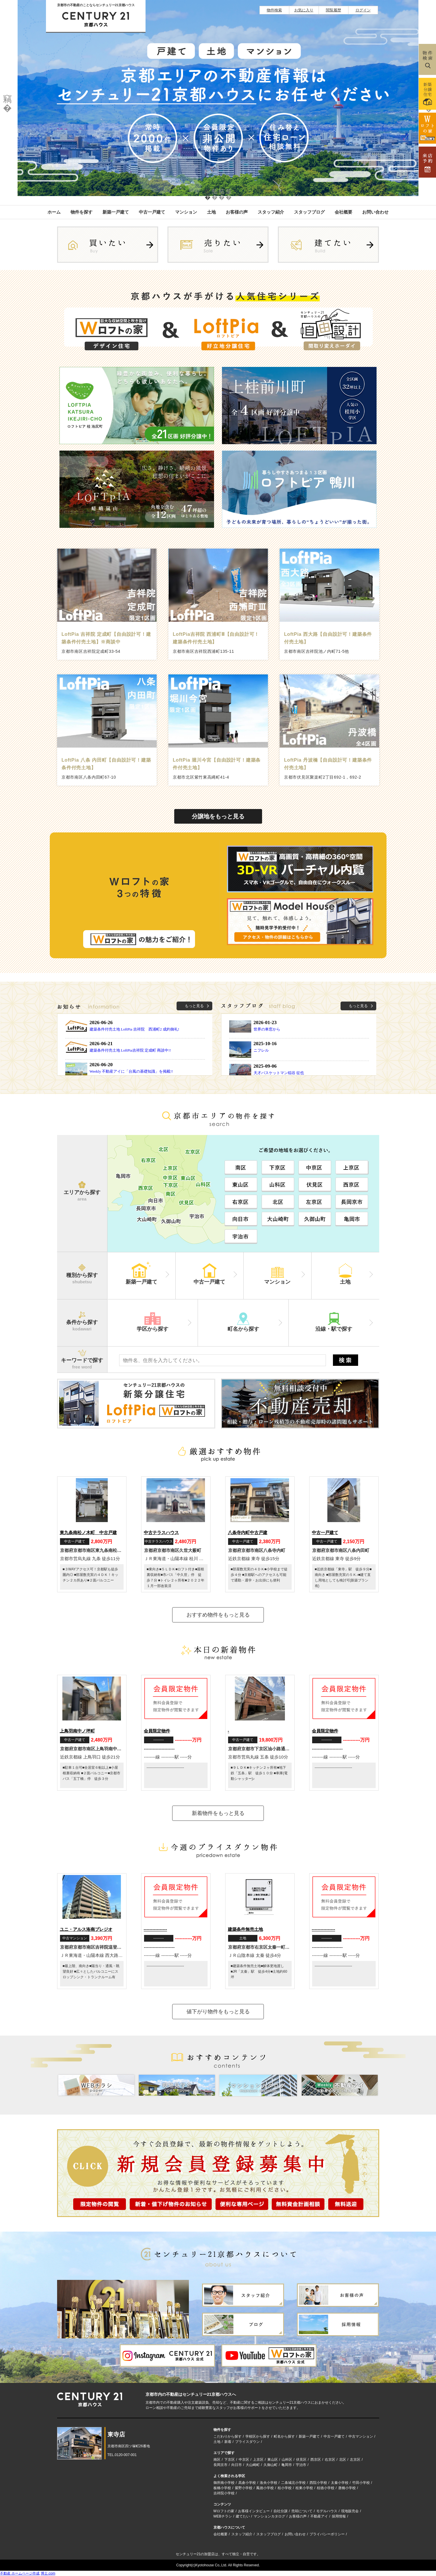 The image size is (436, 2576). Describe the element at coordinates (194, 1006) in the screenshot. I see `もっと見る` at that location.